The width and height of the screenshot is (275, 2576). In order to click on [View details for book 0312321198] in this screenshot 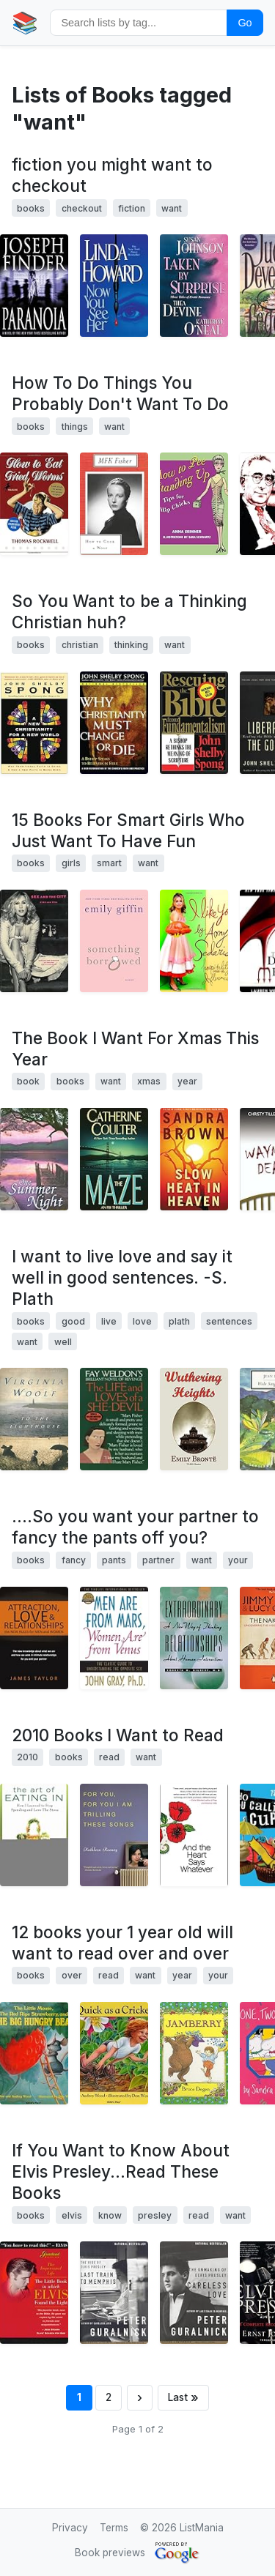, I will do `click(114, 941)`.